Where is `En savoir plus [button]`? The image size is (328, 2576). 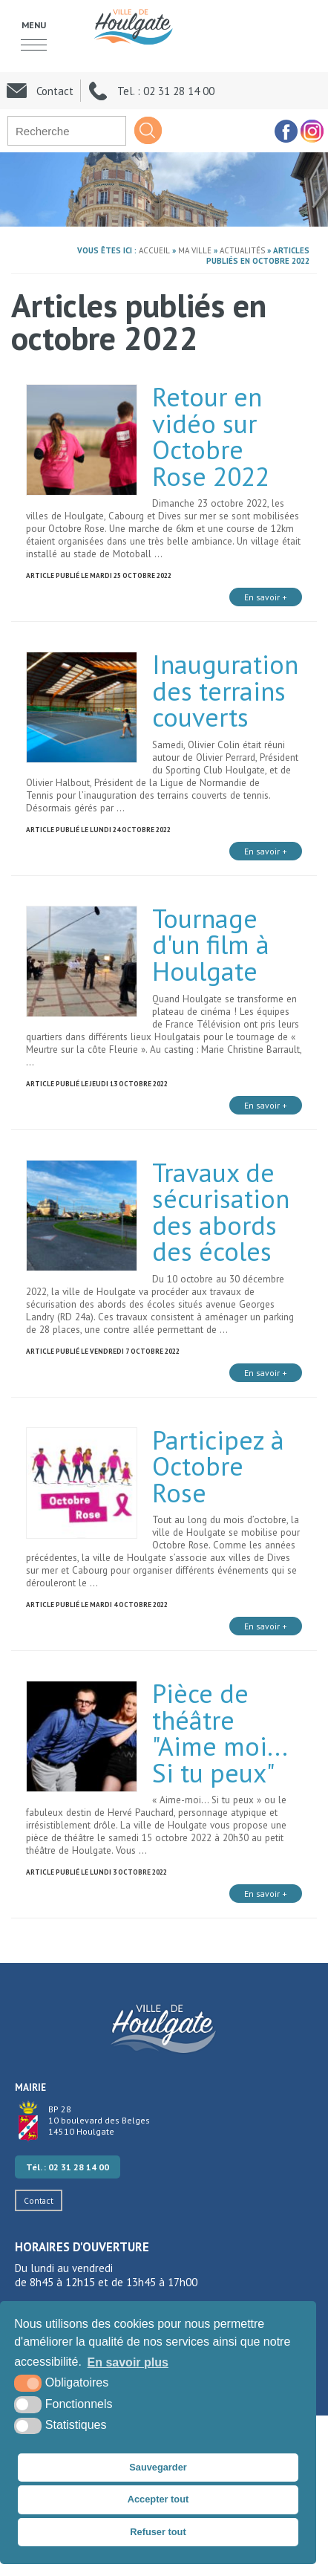
En savoir plus [button] is located at coordinates (128, 2362).